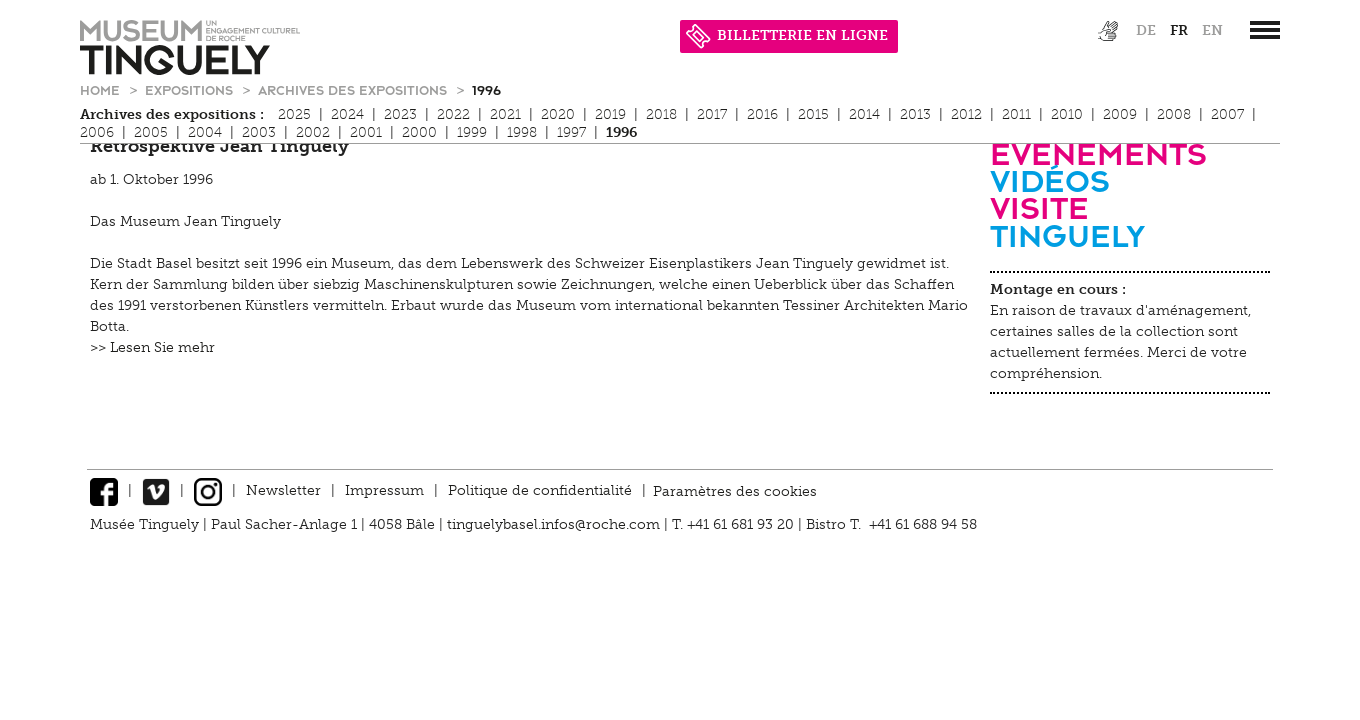  I want to click on Archives des expositions :, so click(172, 114).